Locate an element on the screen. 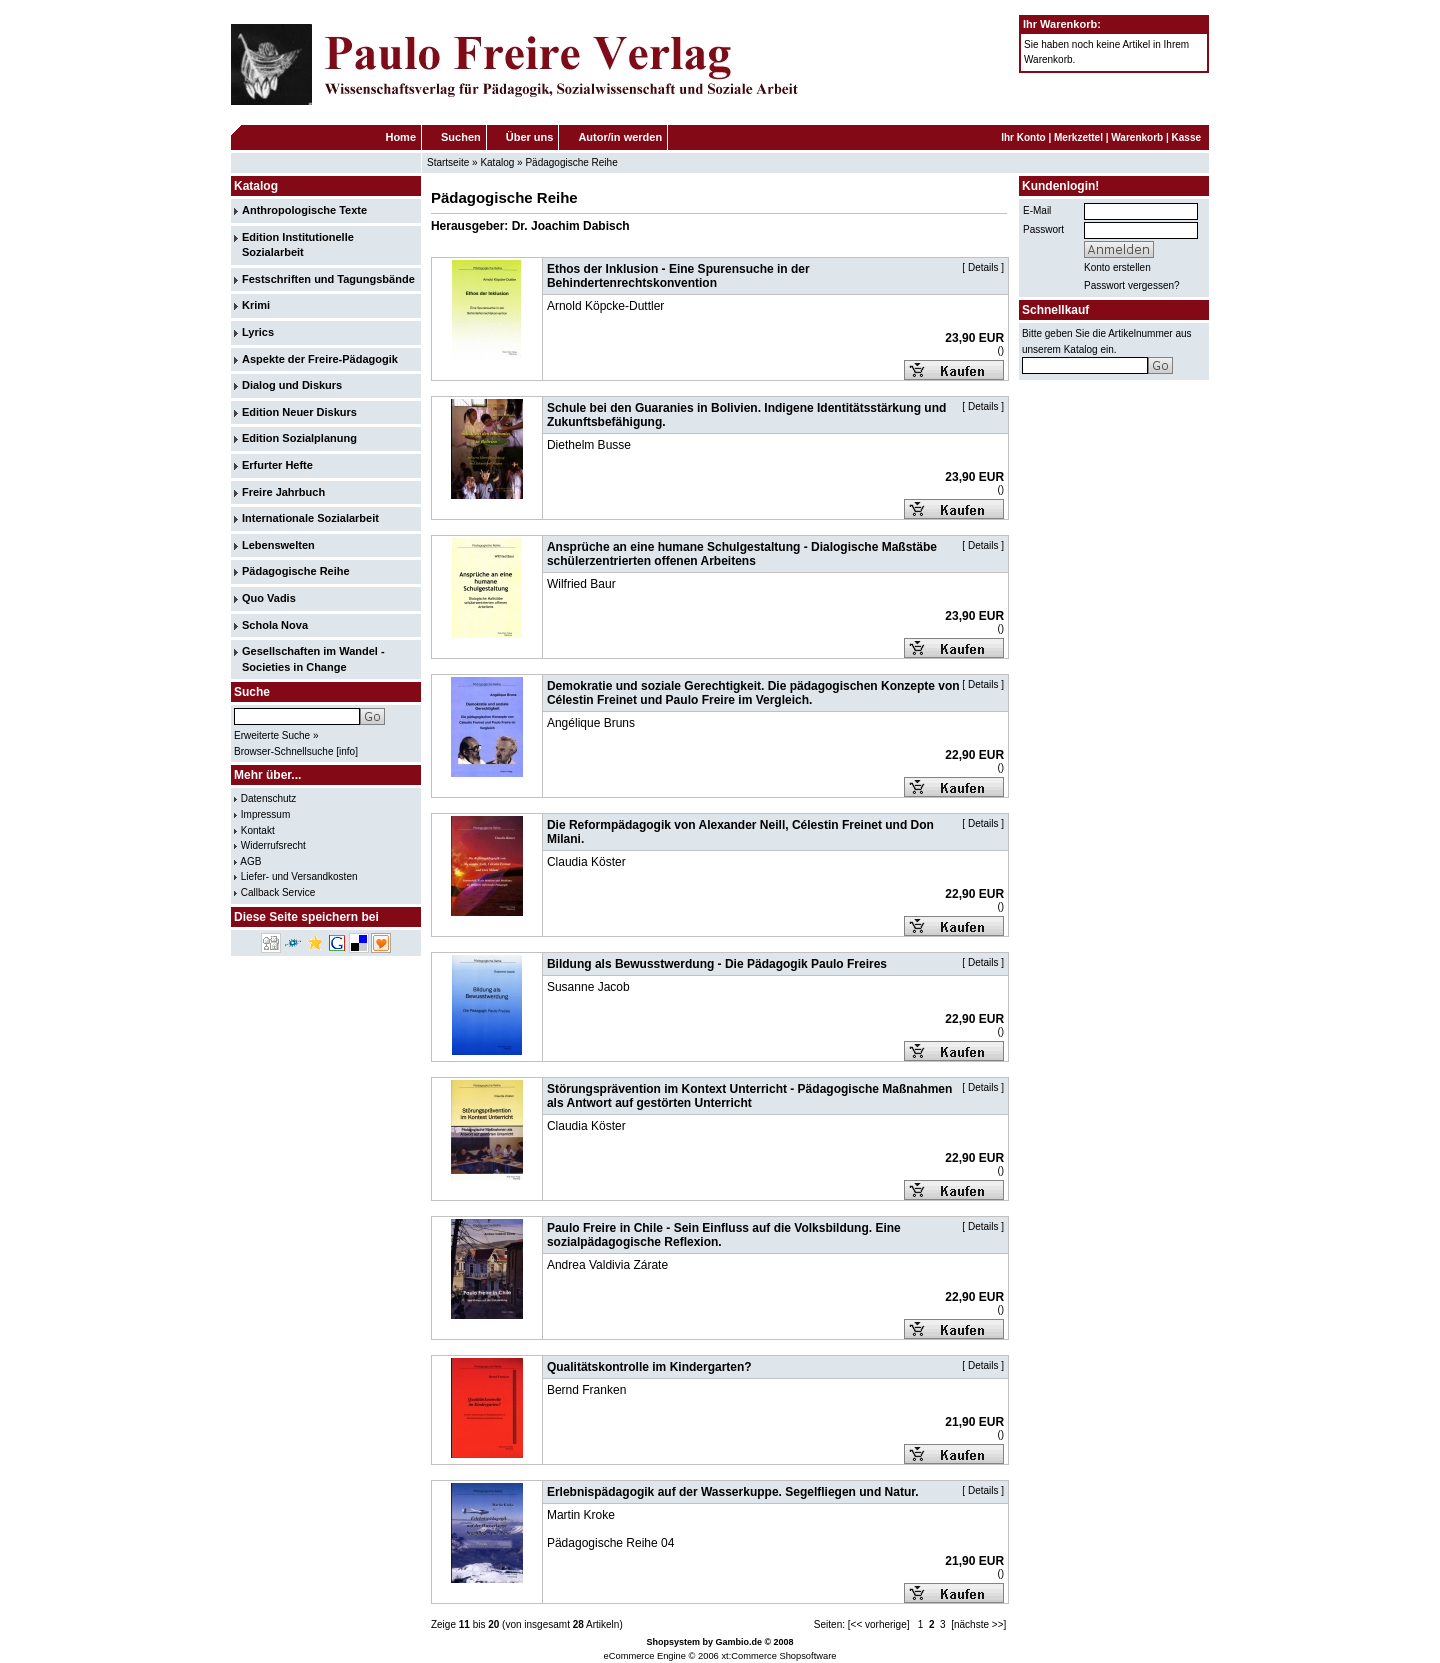 The height and width of the screenshot is (1663, 1440). Edition Sozialplanung is located at coordinates (299, 438).